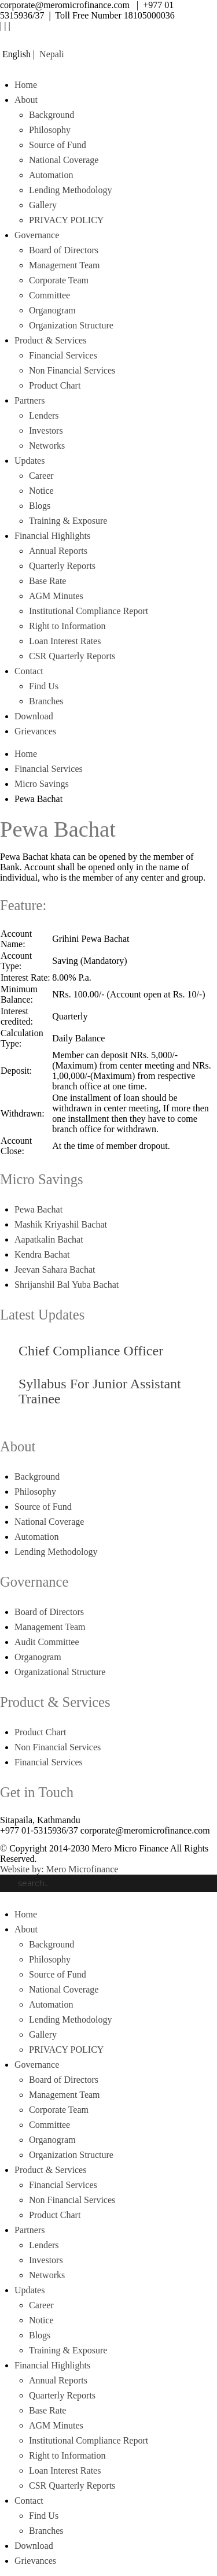 This screenshot has height=2576, width=217. Describe the element at coordinates (68, 521) in the screenshot. I see `Training & Exposure` at that location.